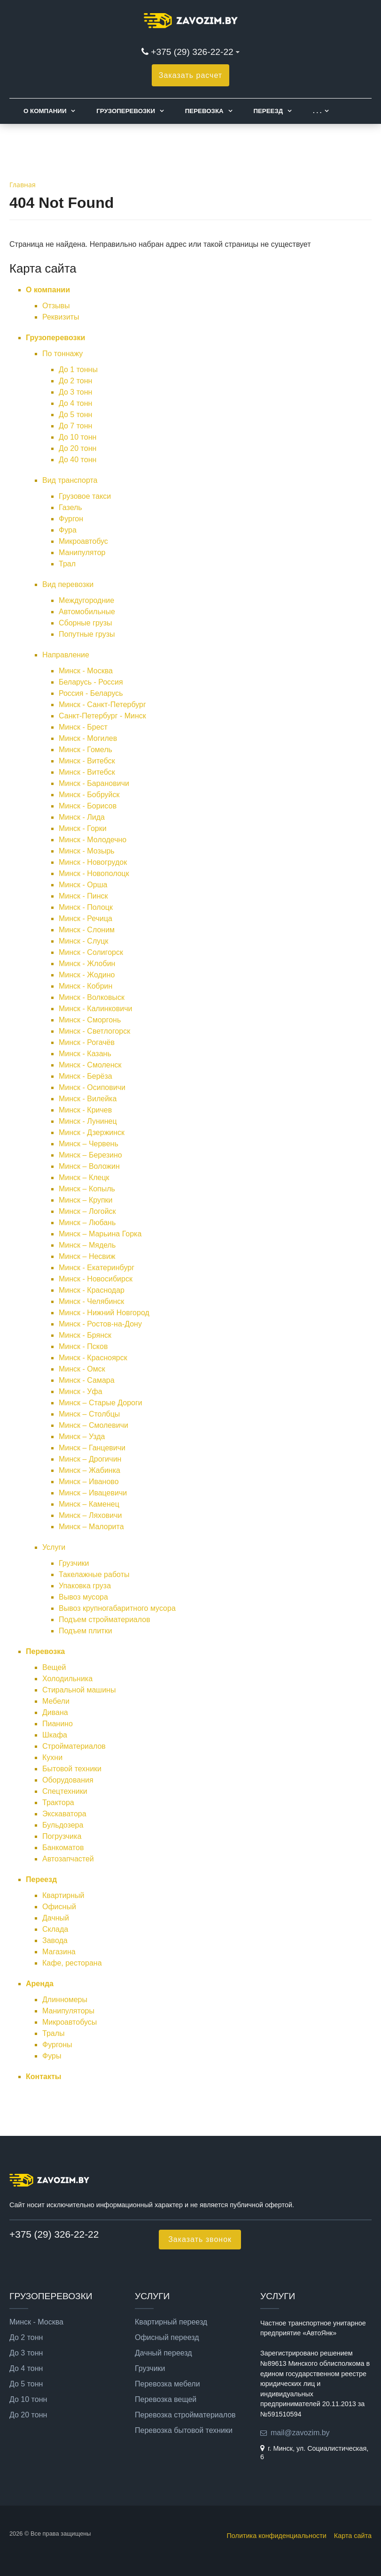  I want to click on Заказать звонок, so click(200, 2239).